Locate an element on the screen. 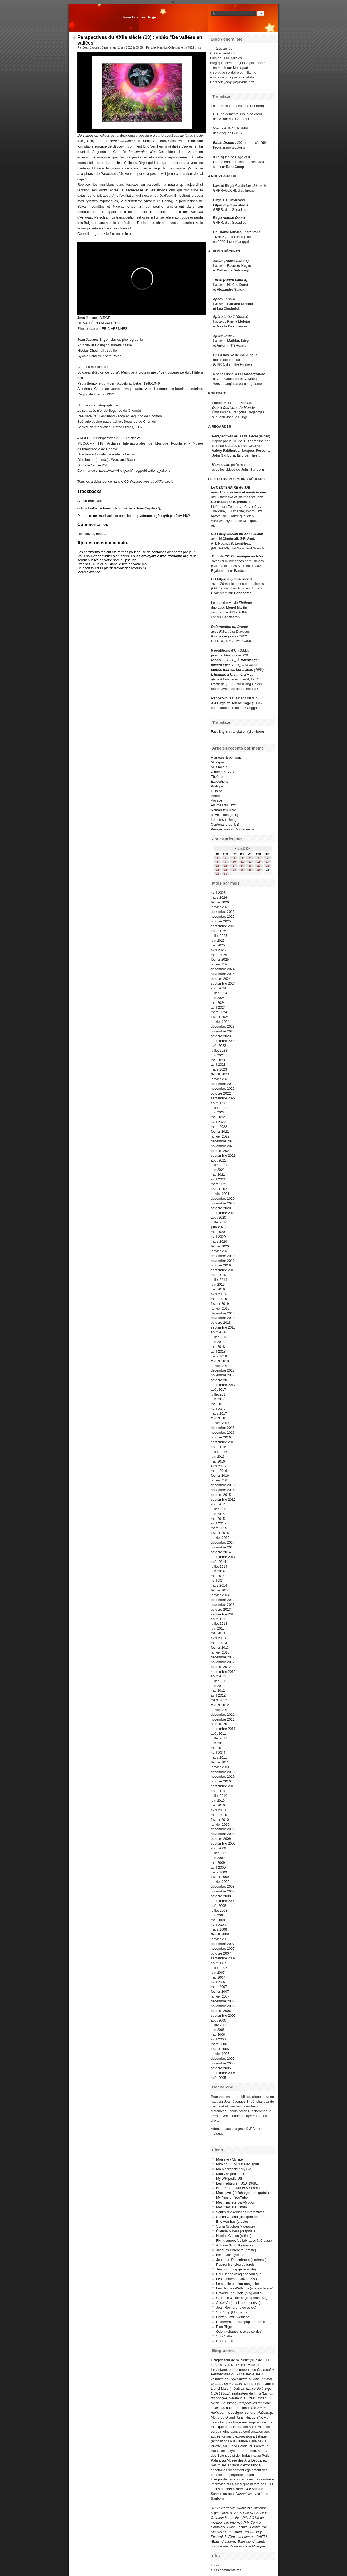 The image size is (347, 2576). Sun Ship (blog jazz) is located at coordinates (231, 2312).